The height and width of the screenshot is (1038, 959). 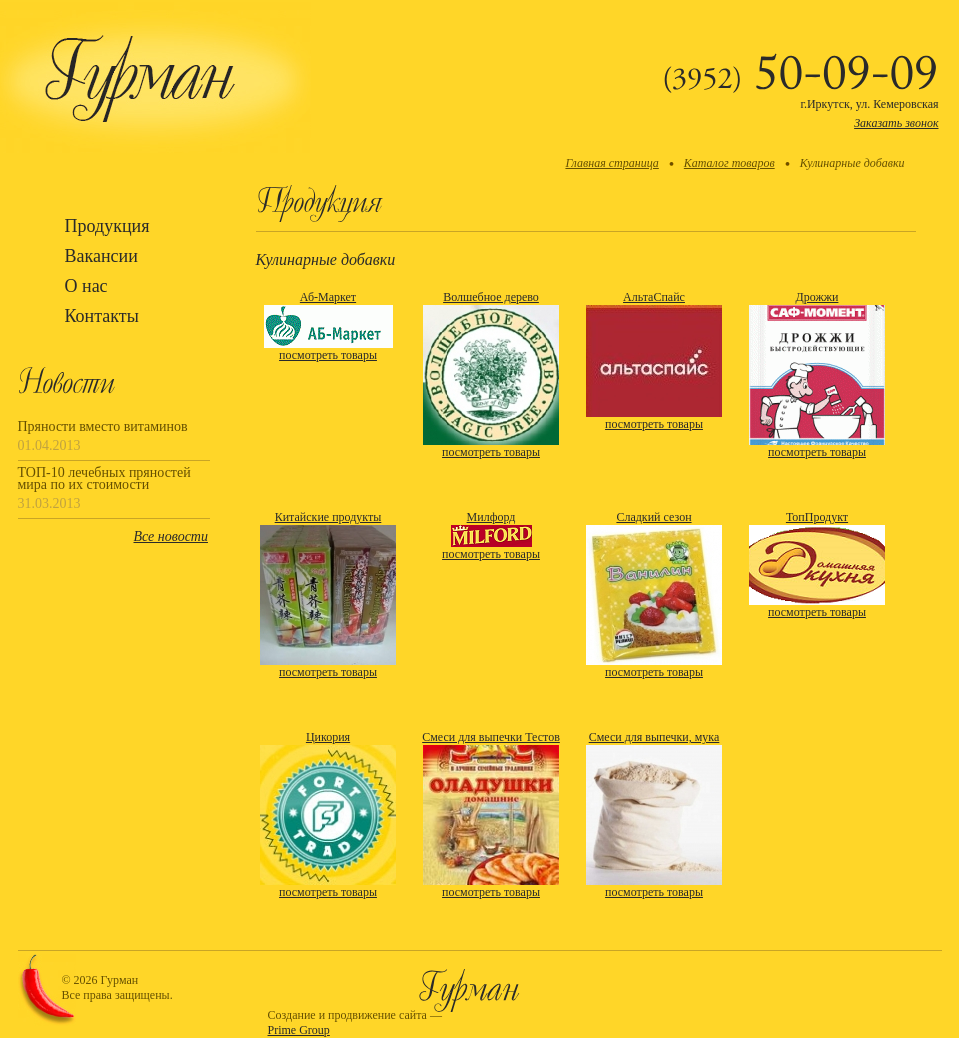 What do you see at coordinates (896, 123) in the screenshot?
I see `Заказать звонок` at bounding box center [896, 123].